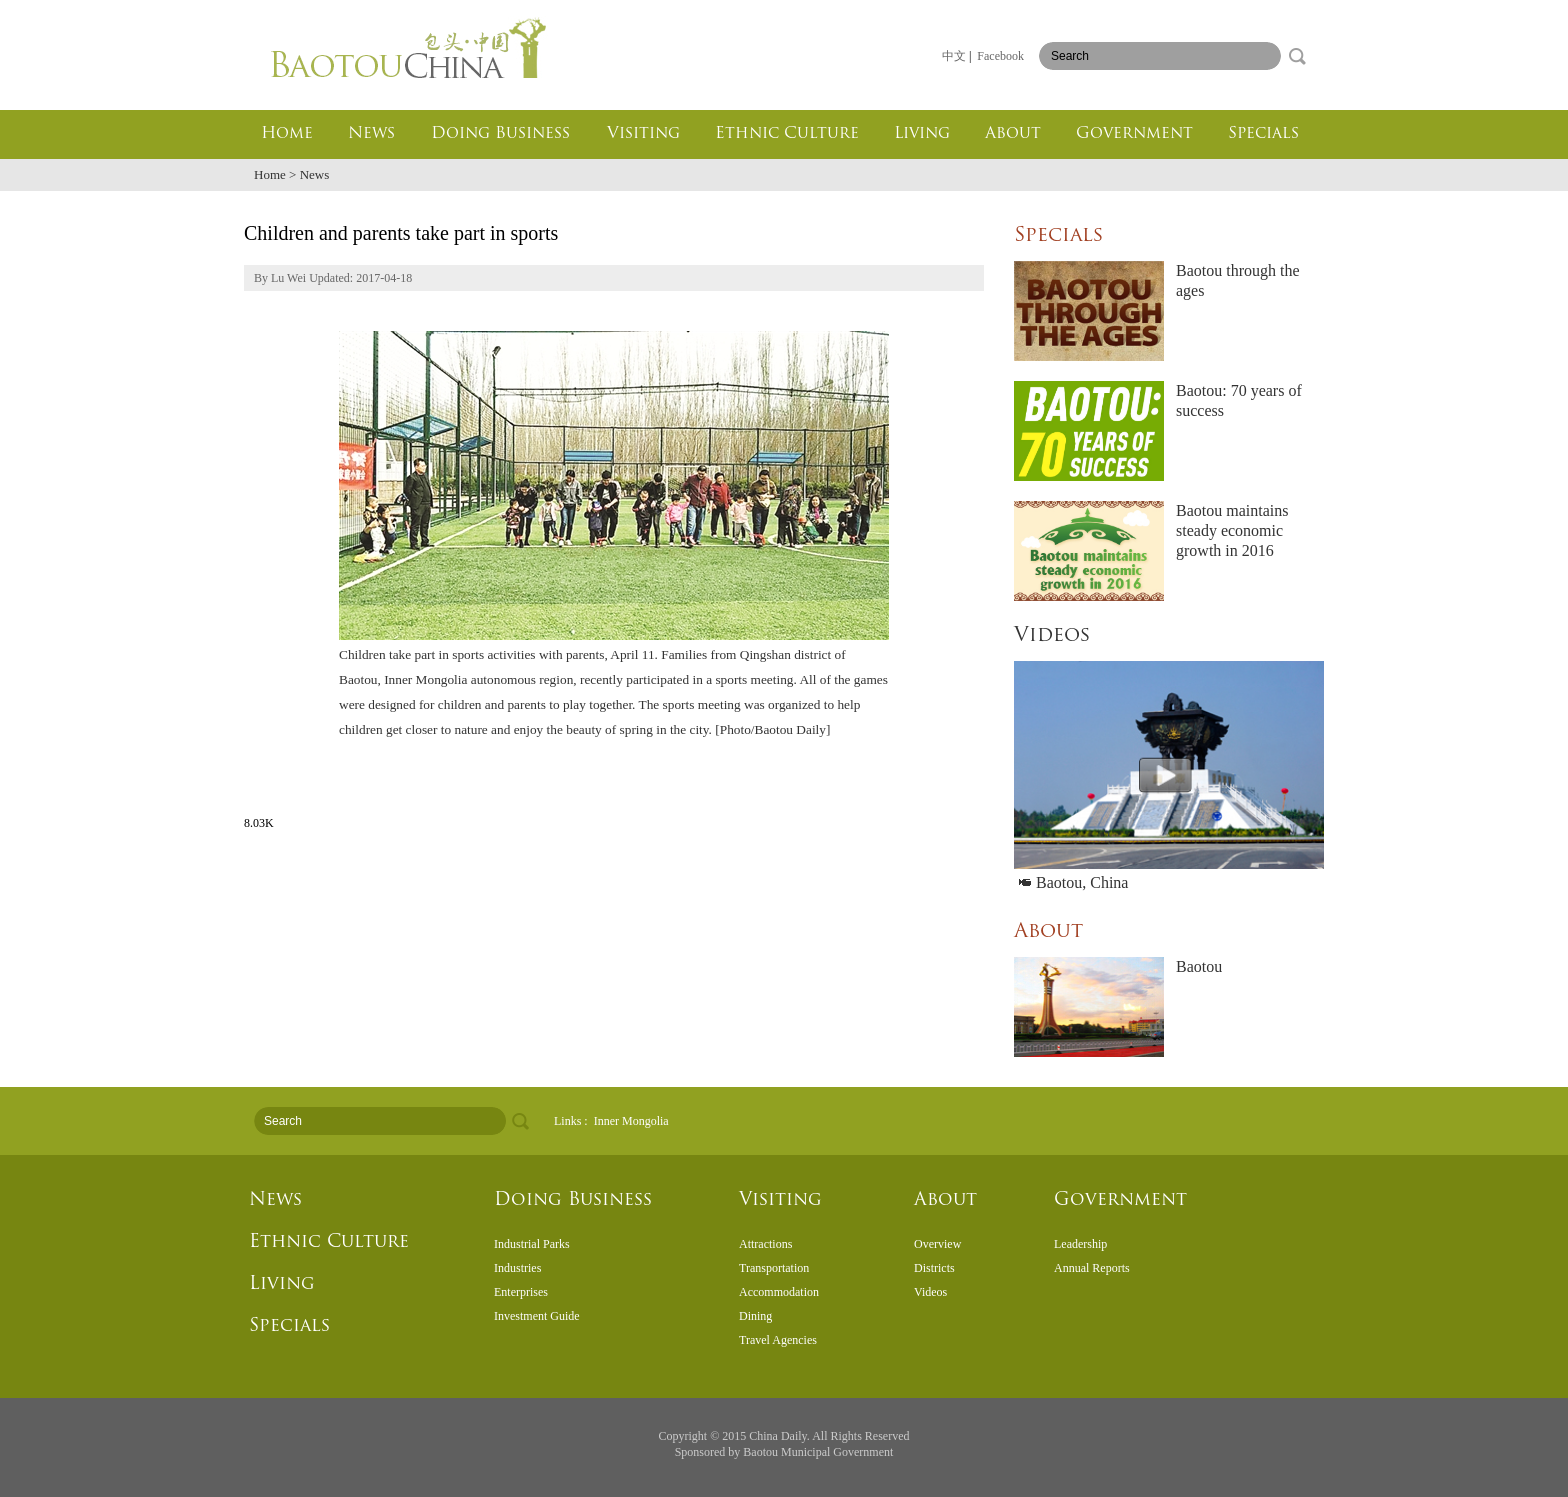 Image resolution: width=1568 pixels, height=1497 pixels. I want to click on Specials, so click(1263, 134).